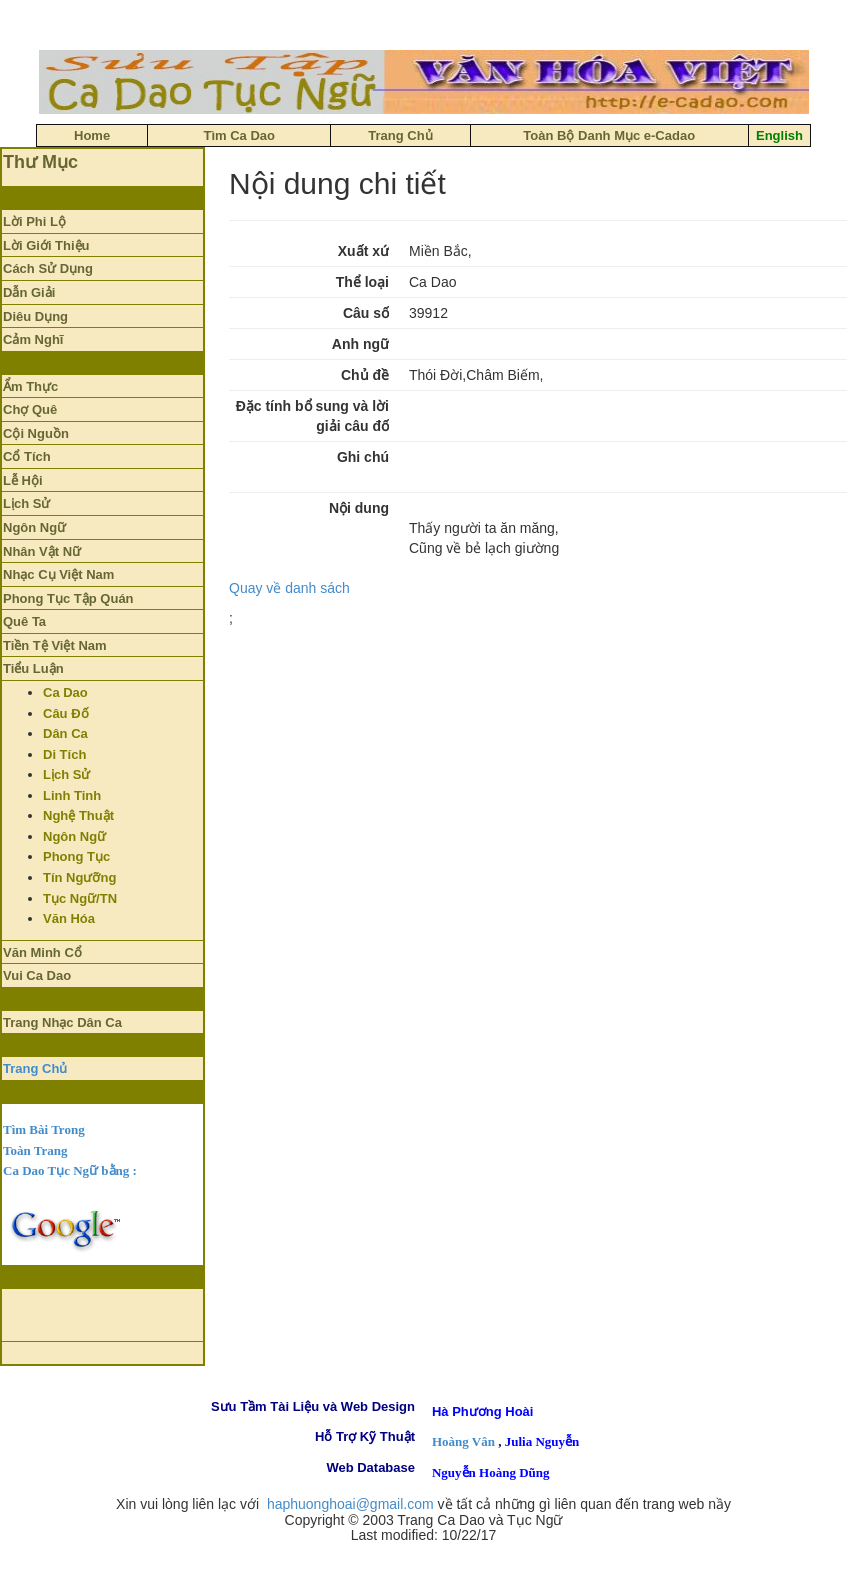  Describe the element at coordinates (35, 1068) in the screenshot. I see `Trang Chủ` at that location.